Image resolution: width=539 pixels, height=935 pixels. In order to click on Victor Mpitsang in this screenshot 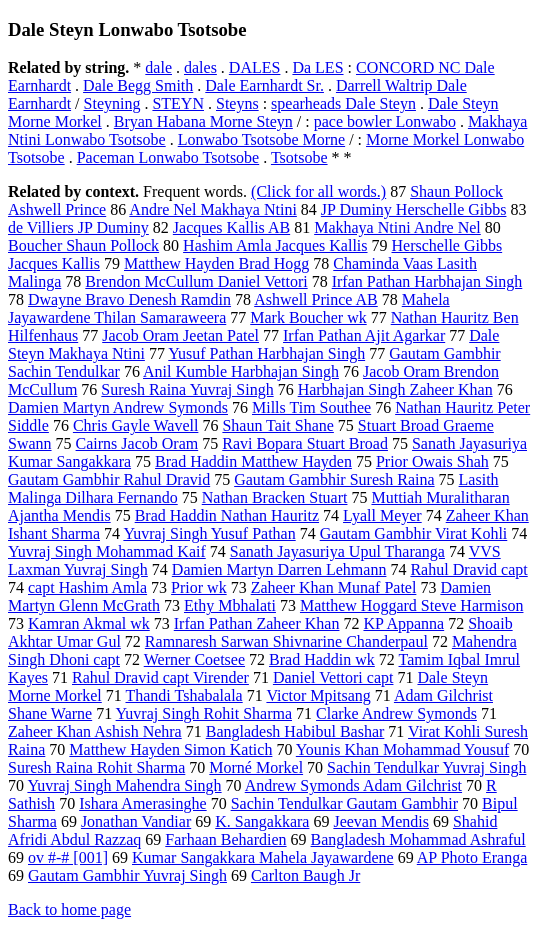, I will do `click(318, 695)`.